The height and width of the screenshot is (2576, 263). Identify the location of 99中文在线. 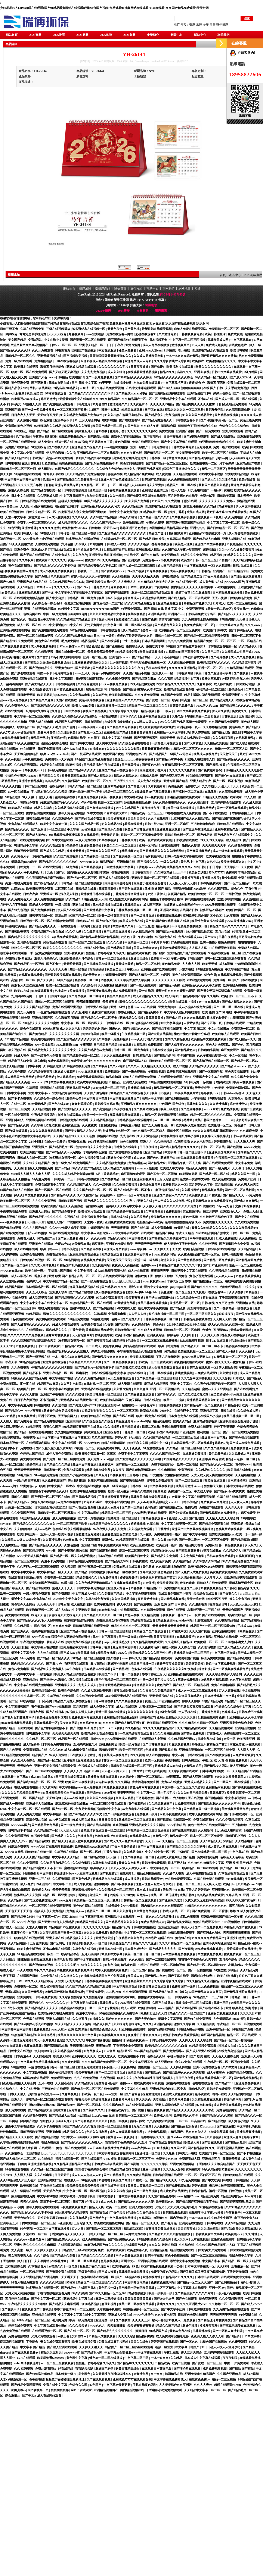
(94, 813).